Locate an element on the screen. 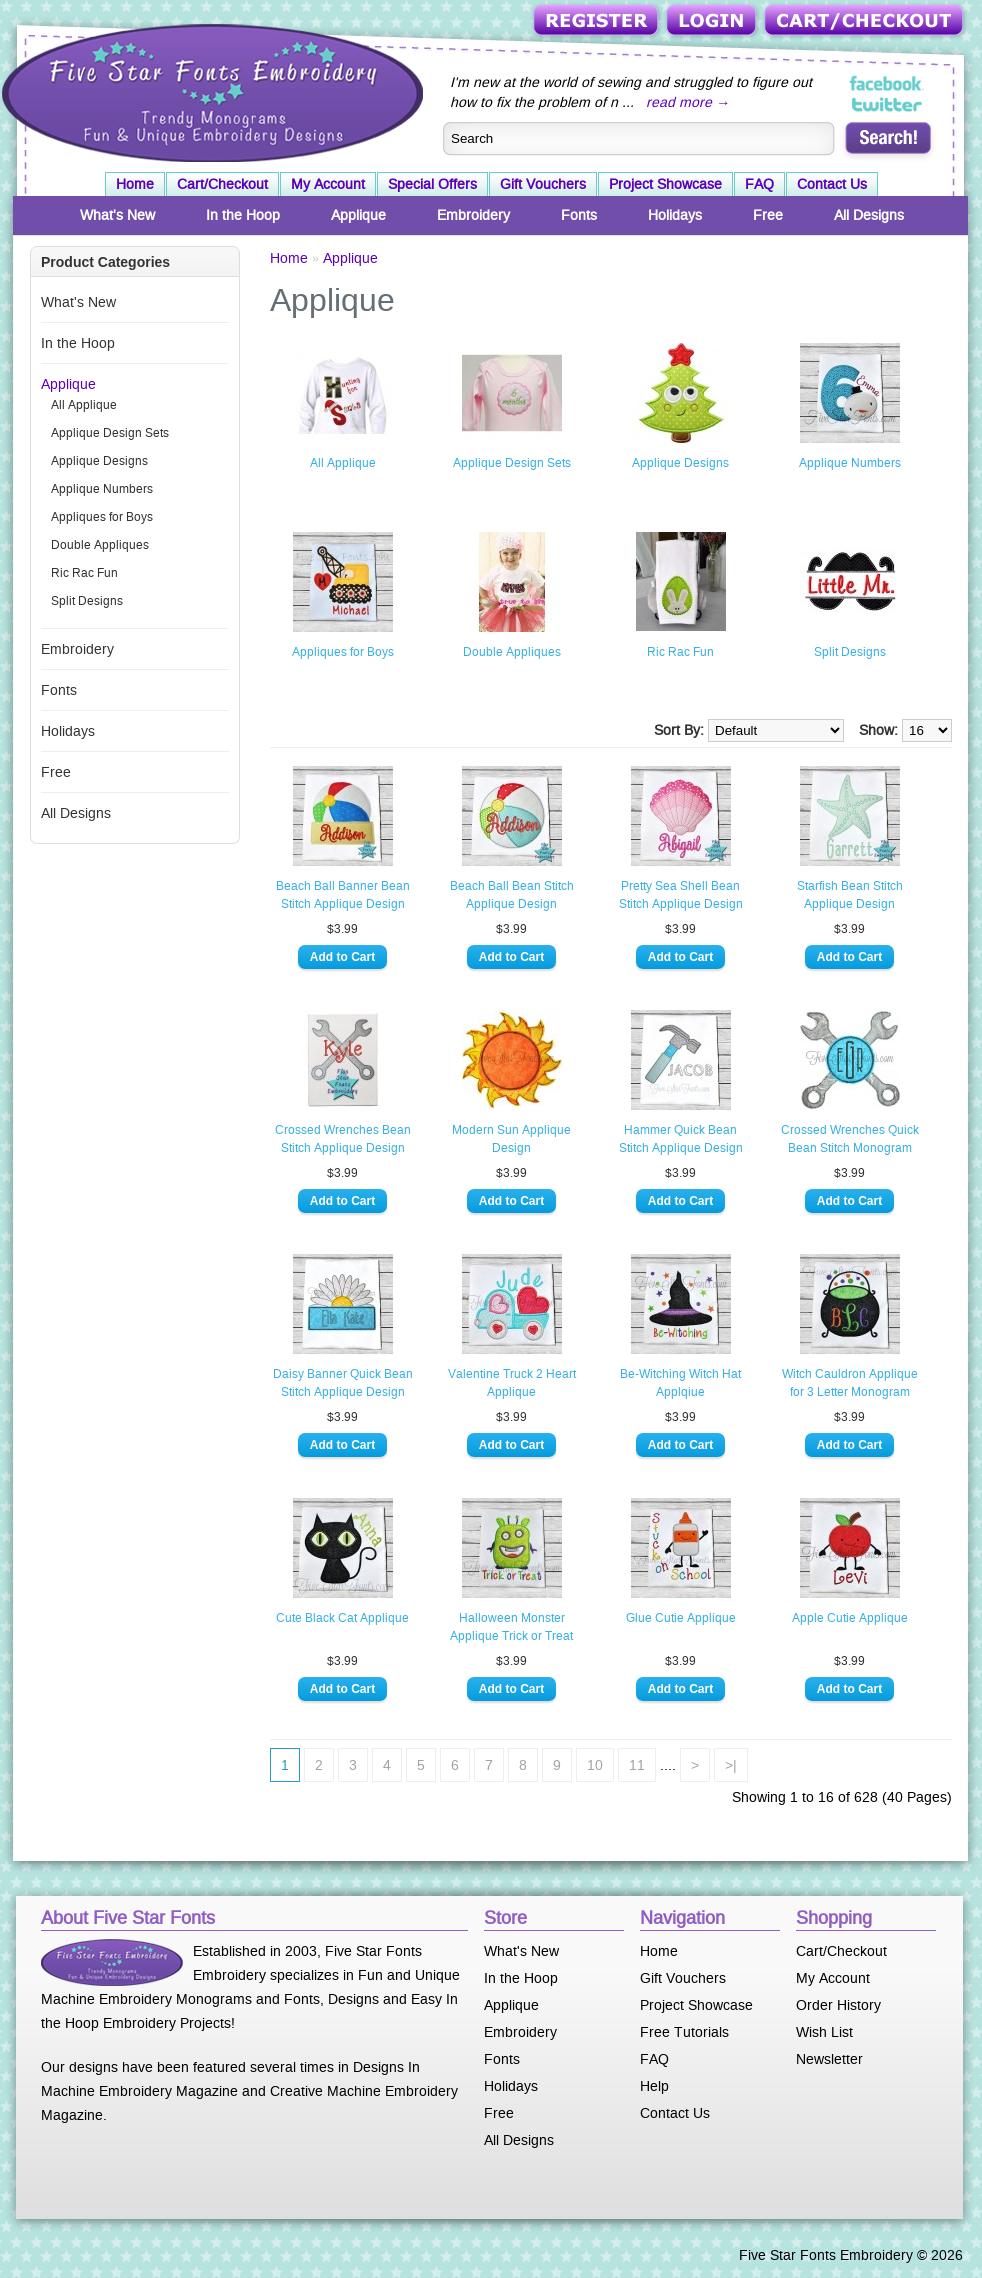 This screenshot has width=982, height=2278. Gift Vouchers is located at coordinates (543, 184).